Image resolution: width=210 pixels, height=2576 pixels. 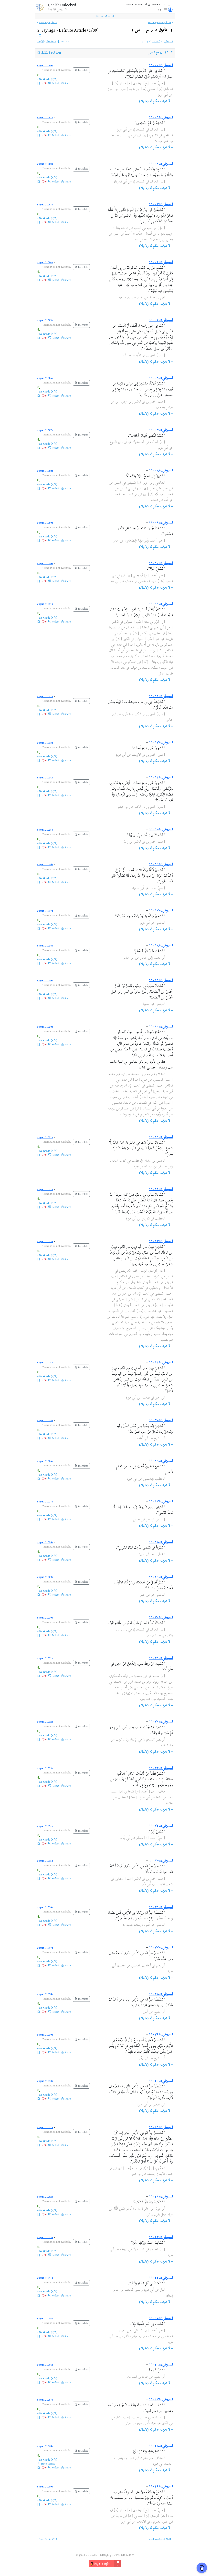 What do you see at coordinates (45, 65) in the screenshot?
I see `suyuti:11000a` at bounding box center [45, 65].